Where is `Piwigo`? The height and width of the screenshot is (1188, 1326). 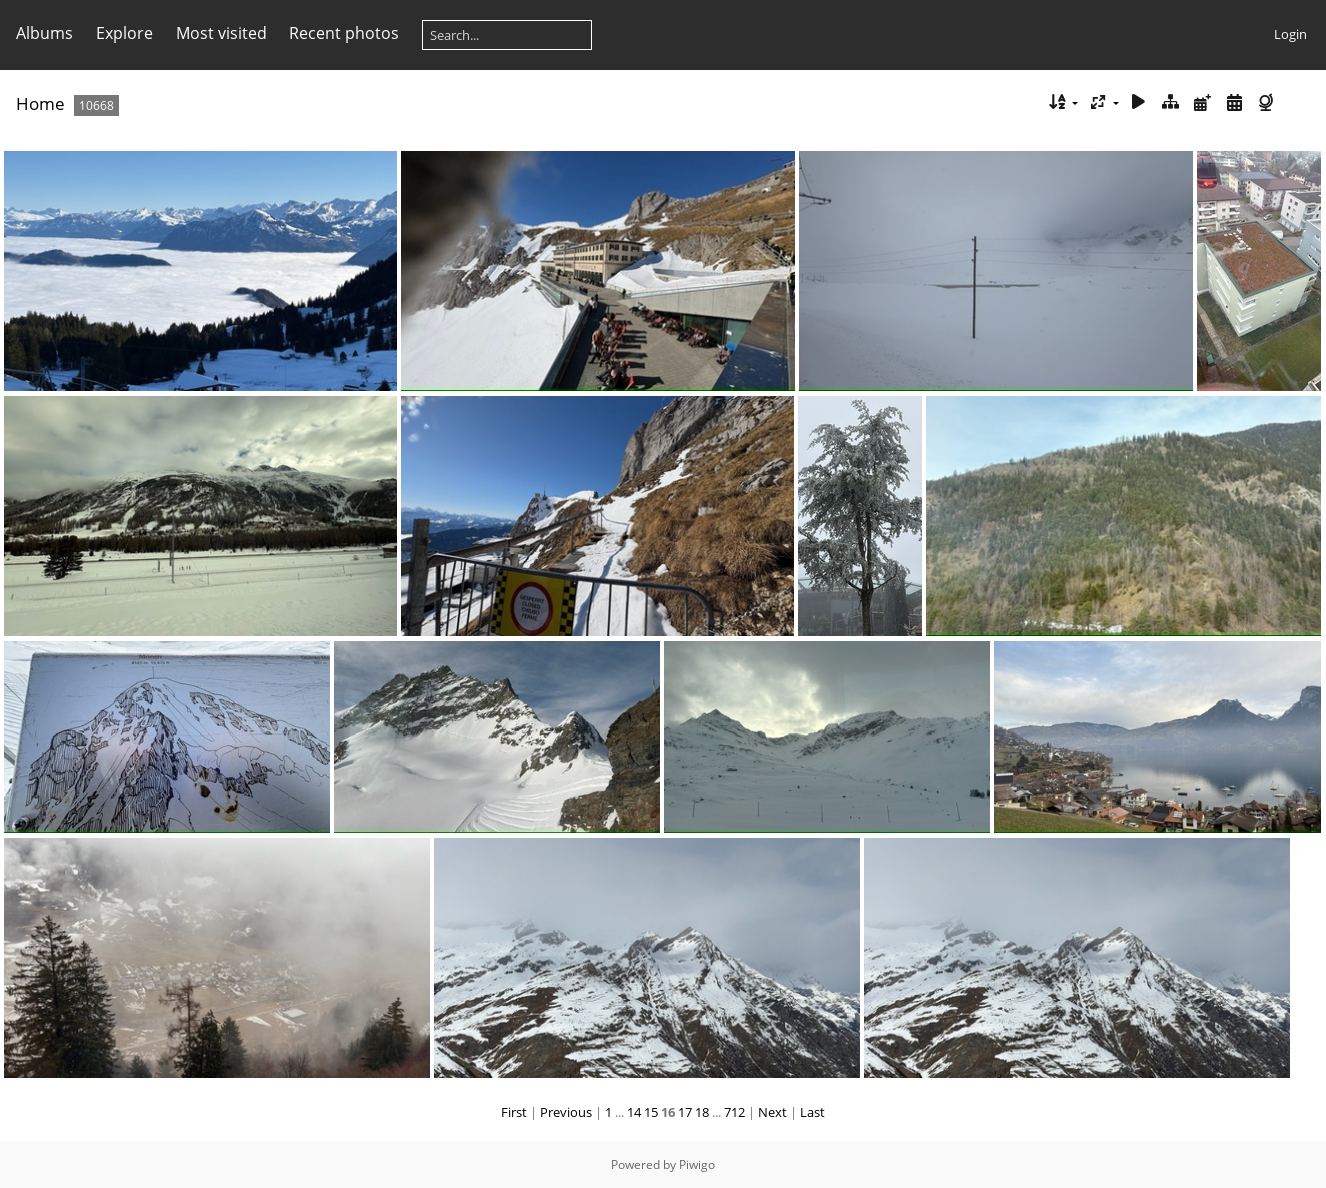
Piwigo is located at coordinates (697, 1164).